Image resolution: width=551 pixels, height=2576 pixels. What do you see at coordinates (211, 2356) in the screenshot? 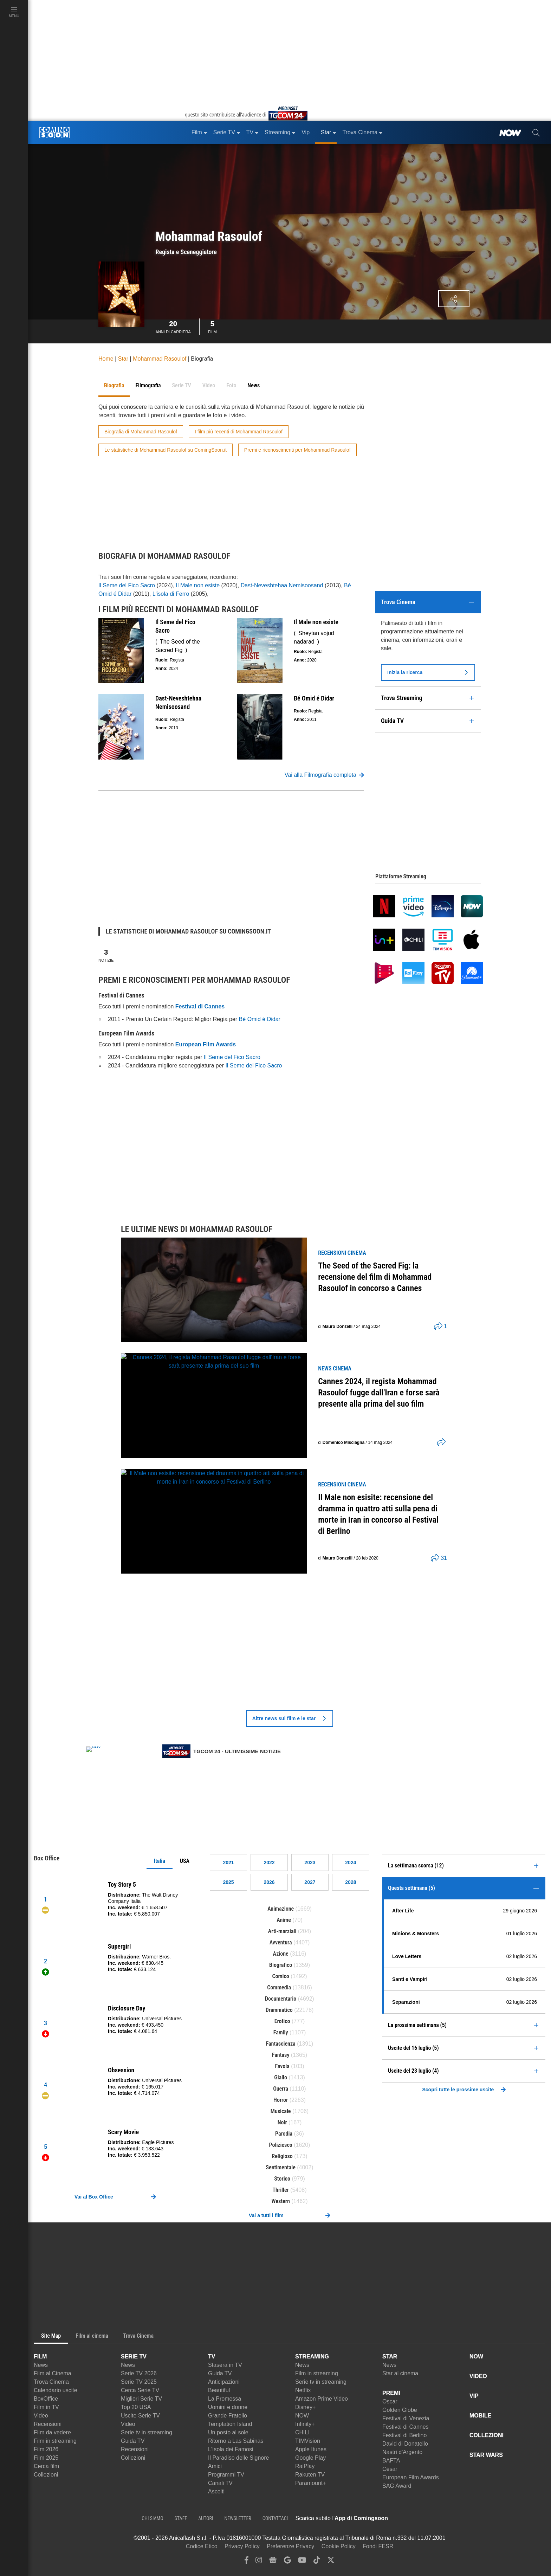
I see `TV` at bounding box center [211, 2356].